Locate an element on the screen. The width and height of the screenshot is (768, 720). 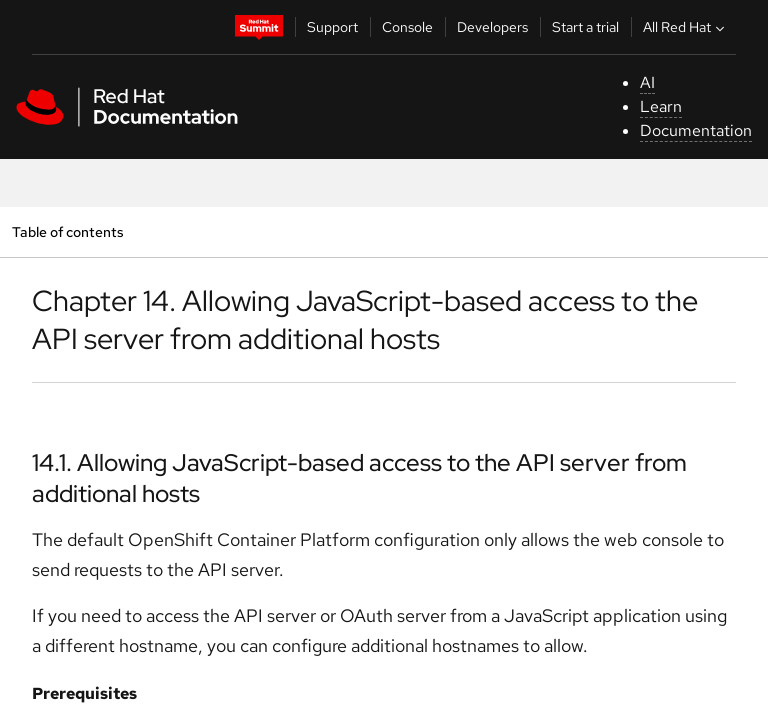
AI is located at coordinates (647, 82).